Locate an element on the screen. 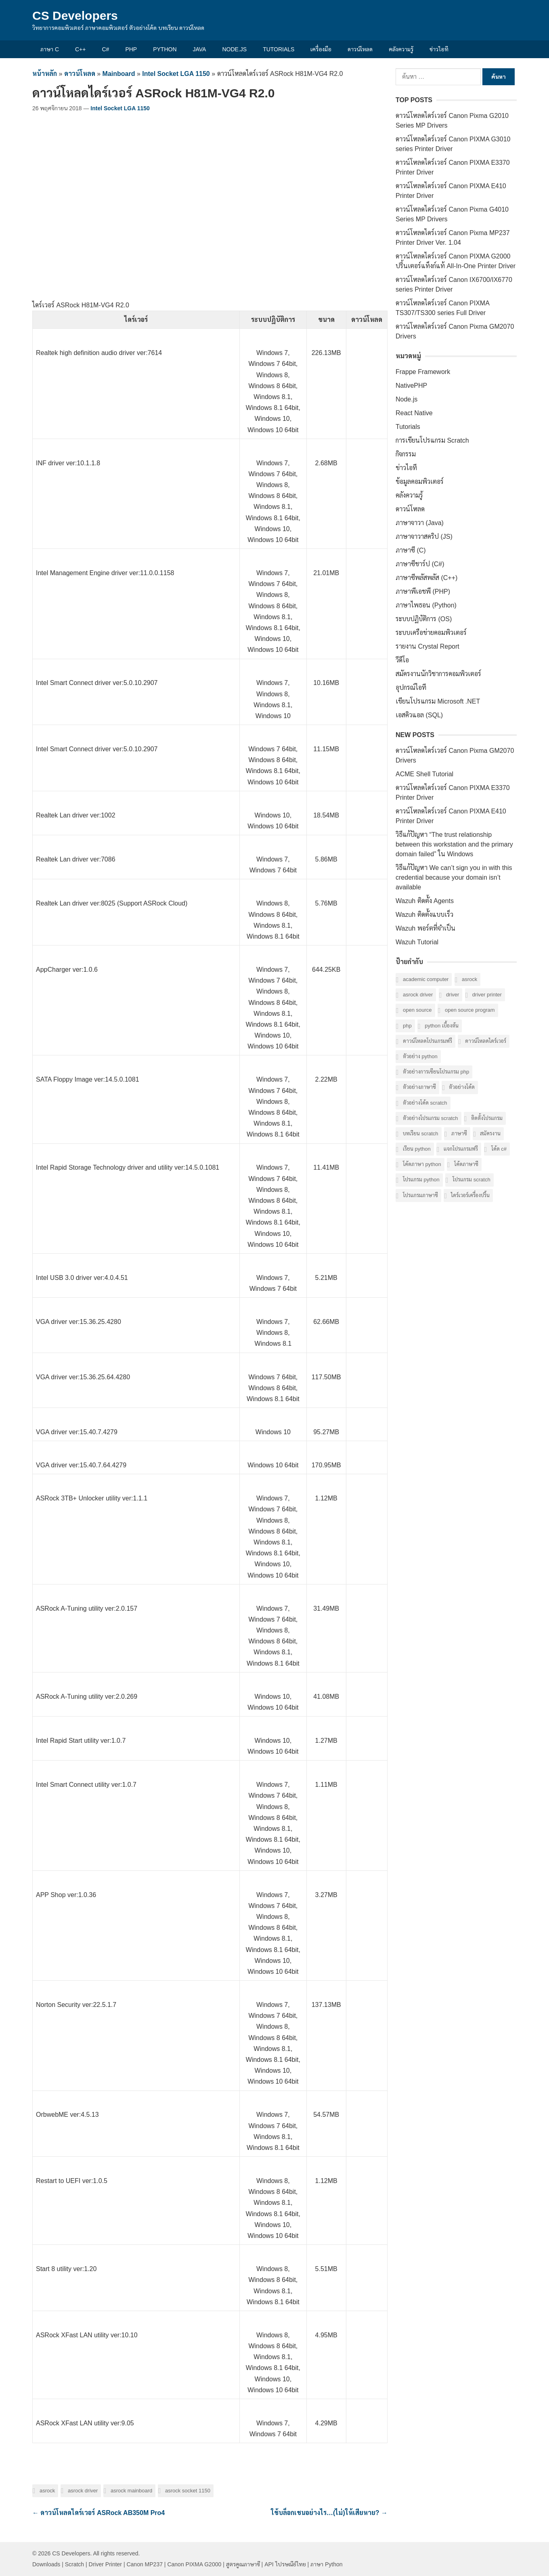 The width and height of the screenshot is (549, 2576). Wazuh ติดตั้งแบบเร็ว is located at coordinates (424, 914).